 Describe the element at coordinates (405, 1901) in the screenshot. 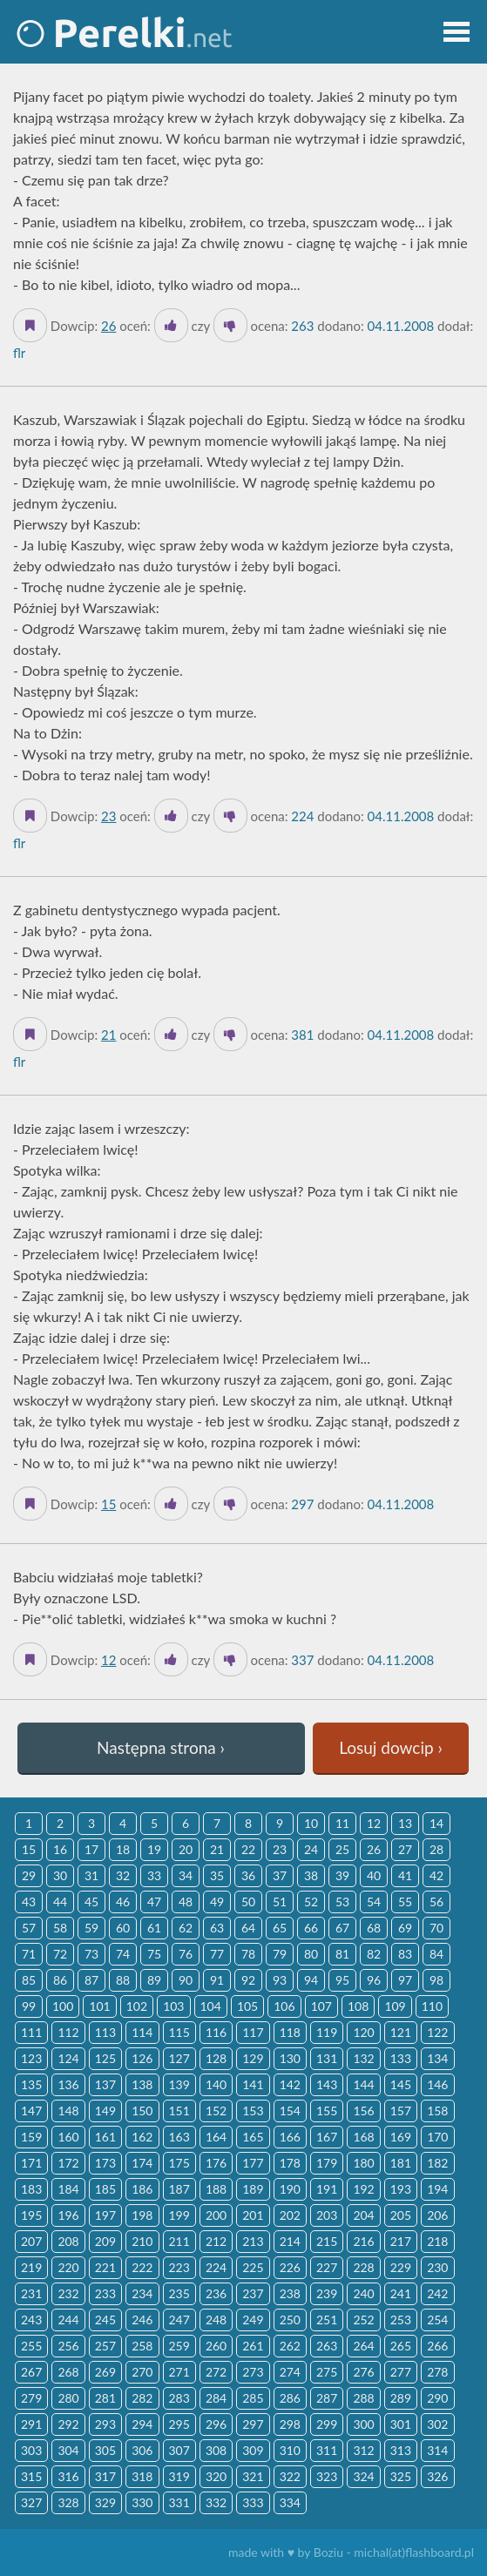

I see `55` at that location.